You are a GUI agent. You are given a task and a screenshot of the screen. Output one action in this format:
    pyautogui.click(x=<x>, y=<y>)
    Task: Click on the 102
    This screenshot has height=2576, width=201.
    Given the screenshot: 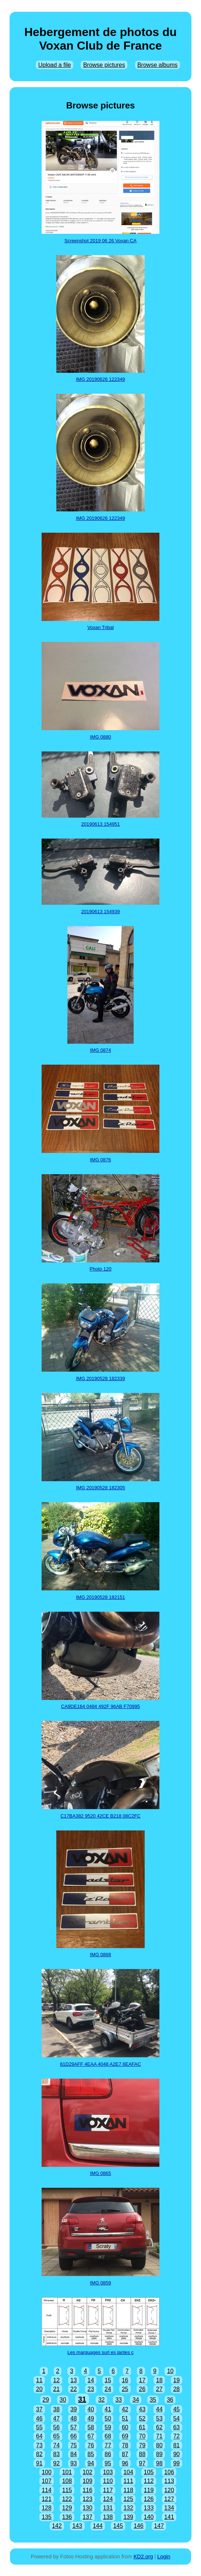 What is the action you would take?
    pyautogui.click(x=87, y=2472)
    